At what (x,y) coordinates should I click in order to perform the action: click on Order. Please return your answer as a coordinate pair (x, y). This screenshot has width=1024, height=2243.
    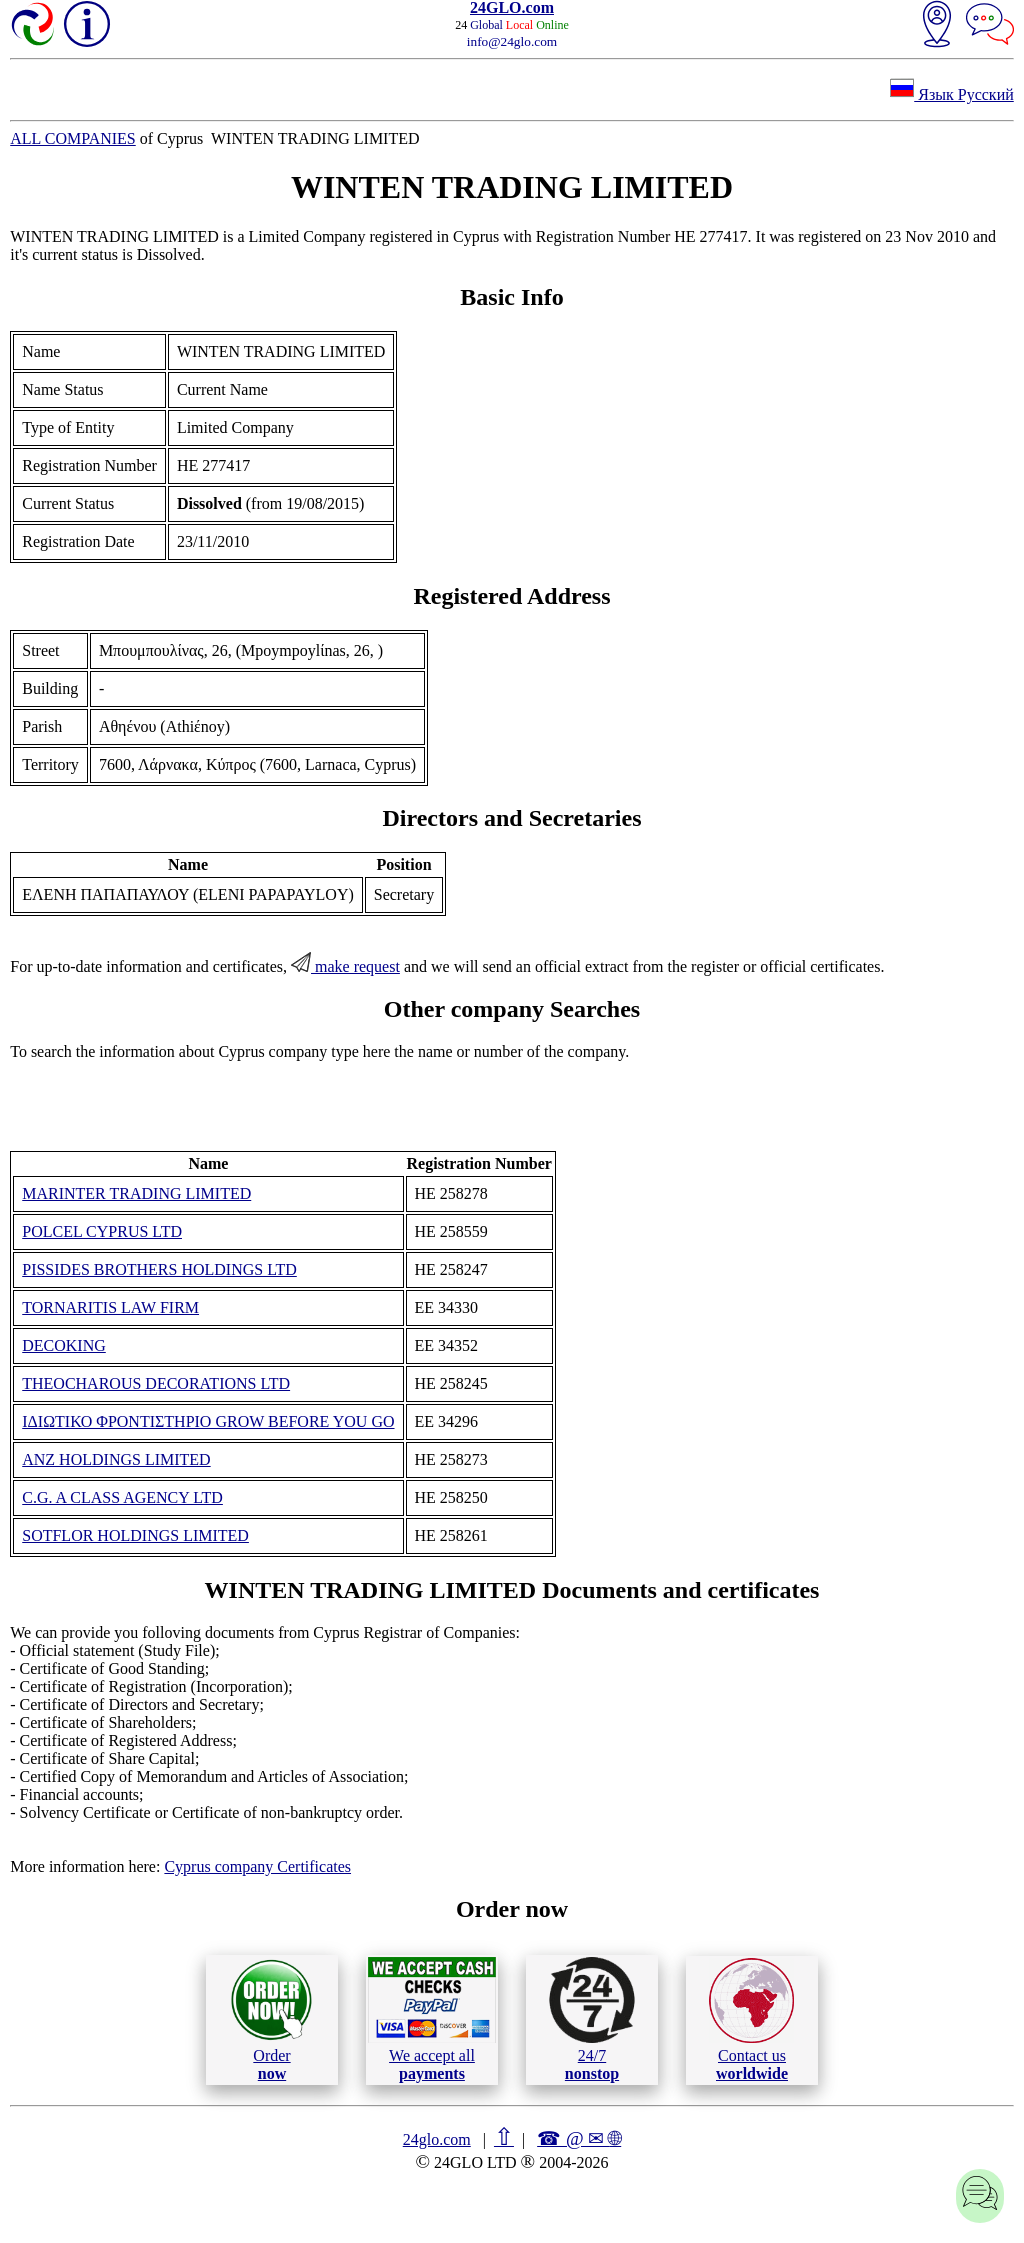
    Looking at the image, I should click on (271, 2019).